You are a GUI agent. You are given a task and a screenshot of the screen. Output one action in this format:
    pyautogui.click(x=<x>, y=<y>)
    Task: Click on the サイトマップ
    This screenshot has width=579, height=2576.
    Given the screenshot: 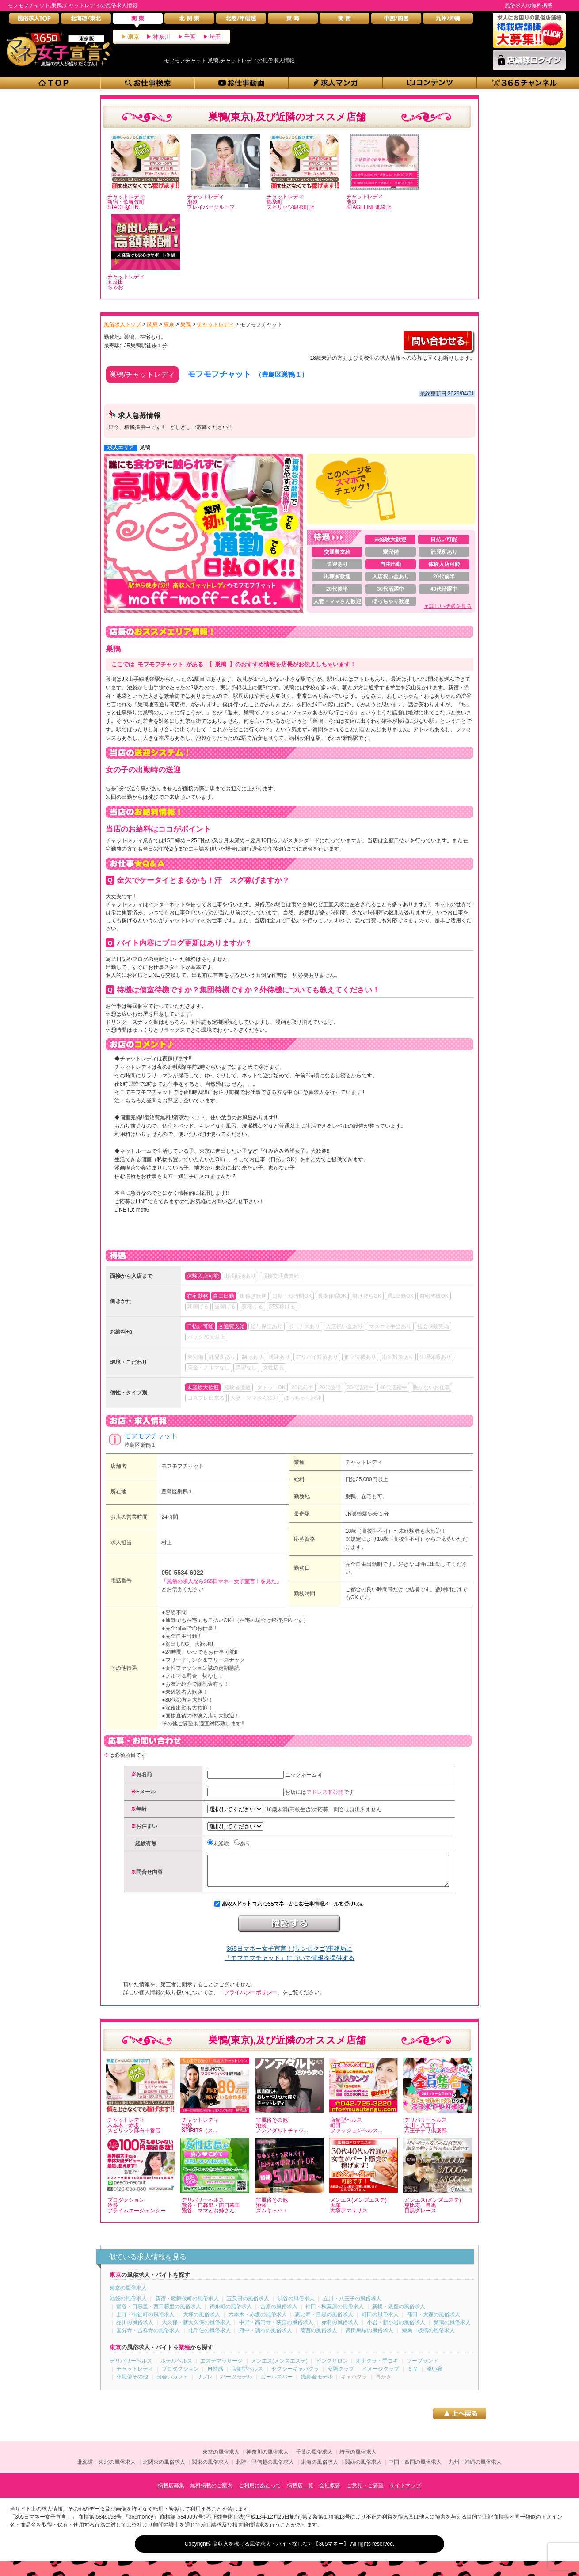 What is the action you would take?
    pyautogui.click(x=405, y=2492)
    